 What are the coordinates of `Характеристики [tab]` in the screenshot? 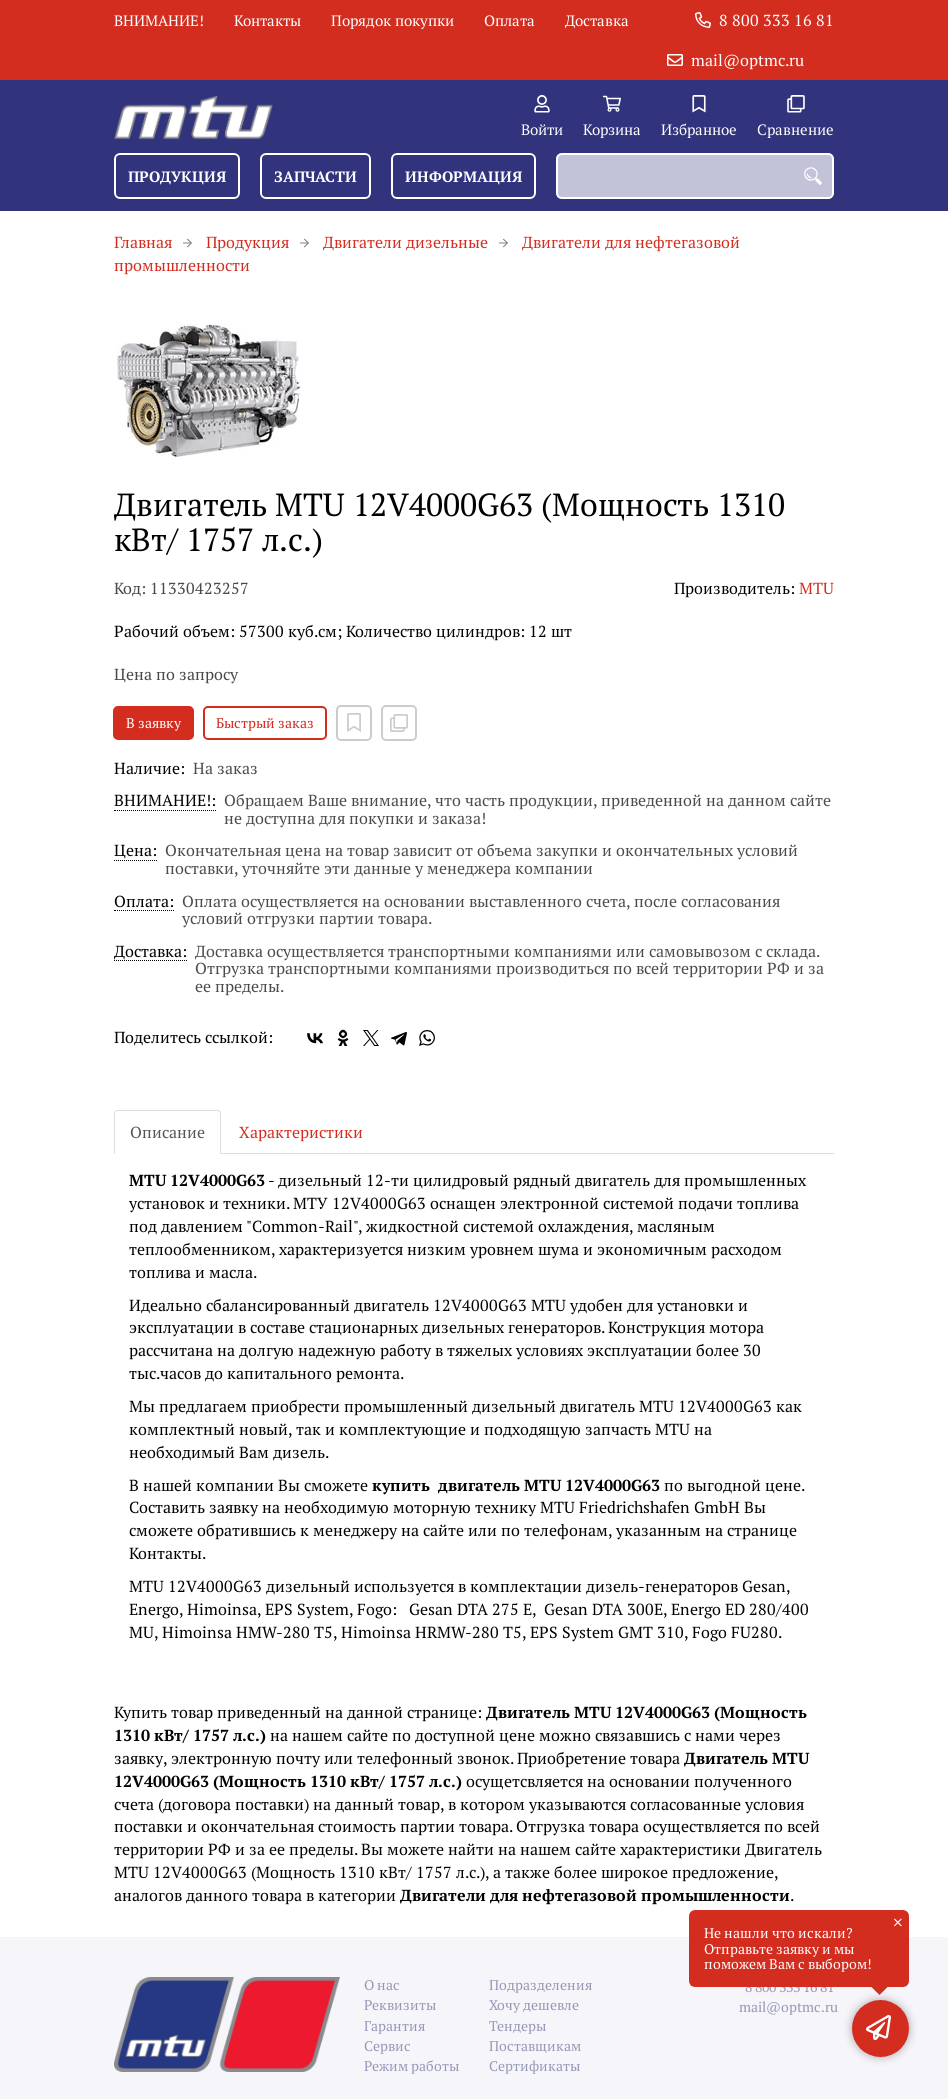 It's located at (301, 1132).